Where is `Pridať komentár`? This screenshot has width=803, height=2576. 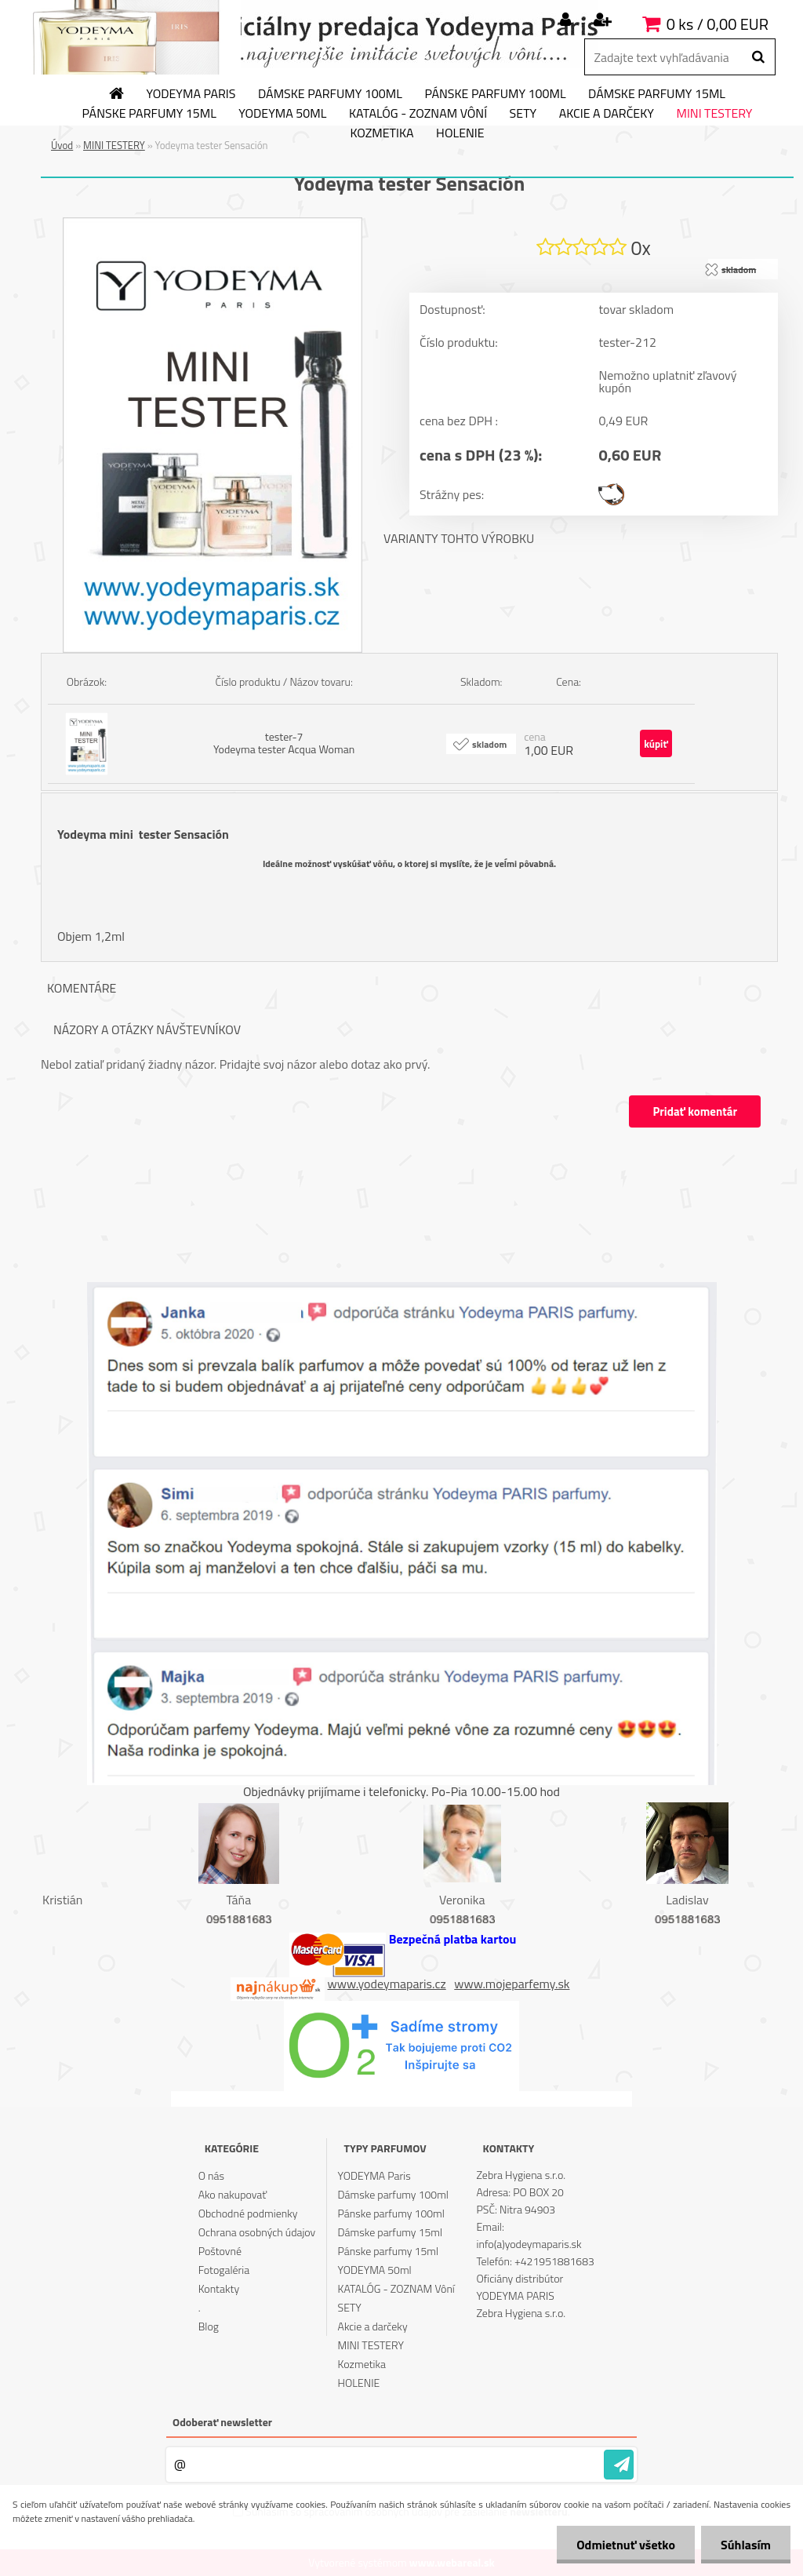
Pridať komentár is located at coordinates (694, 1111).